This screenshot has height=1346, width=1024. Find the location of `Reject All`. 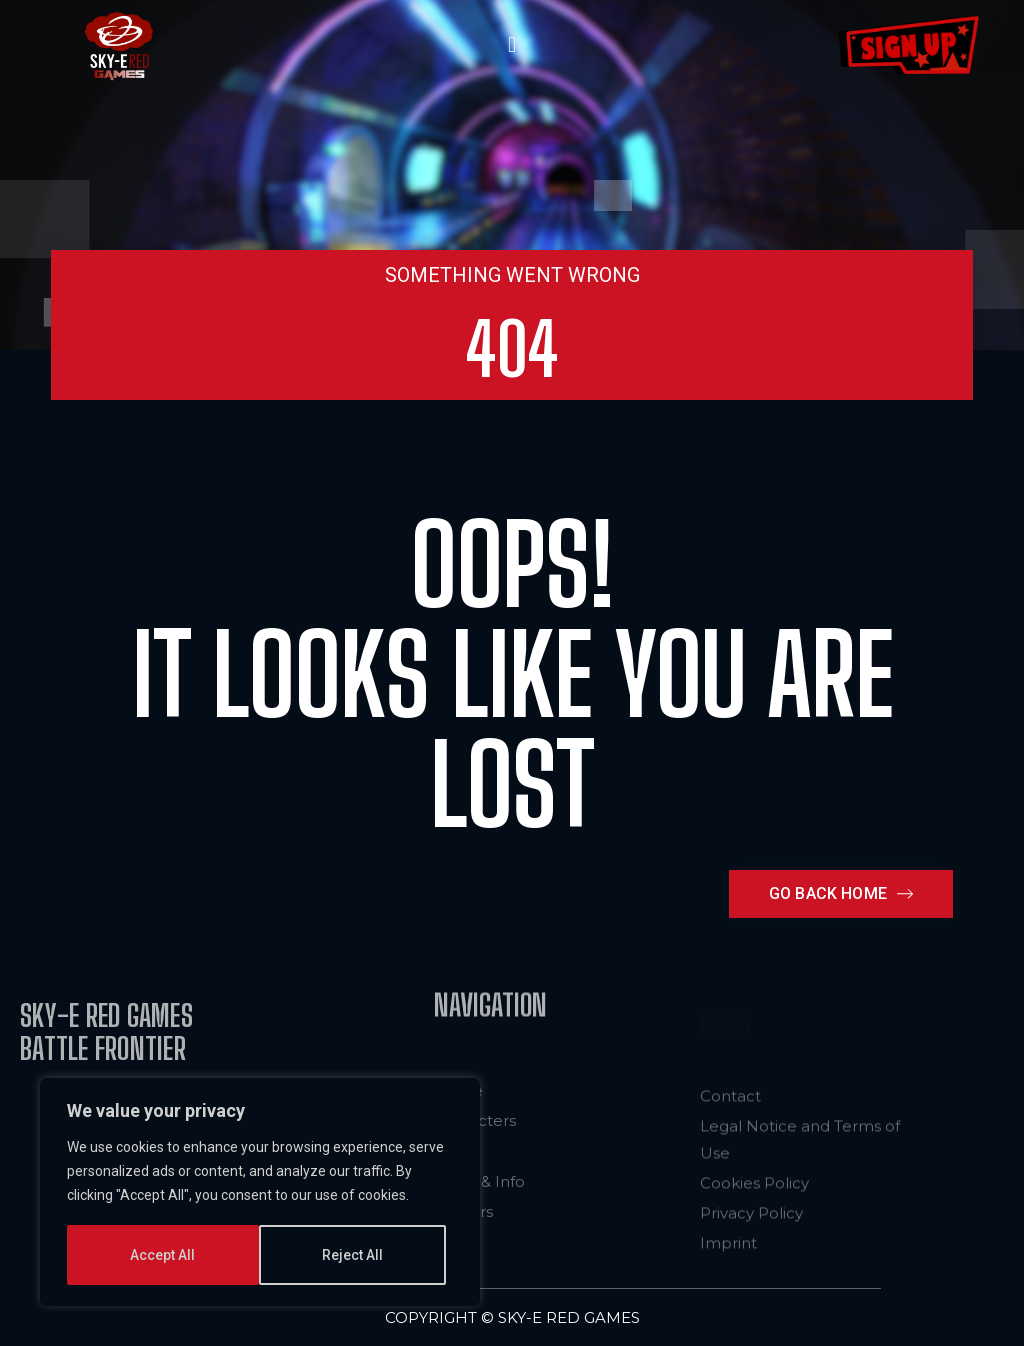

Reject All is located at coordinates (160, 1255).